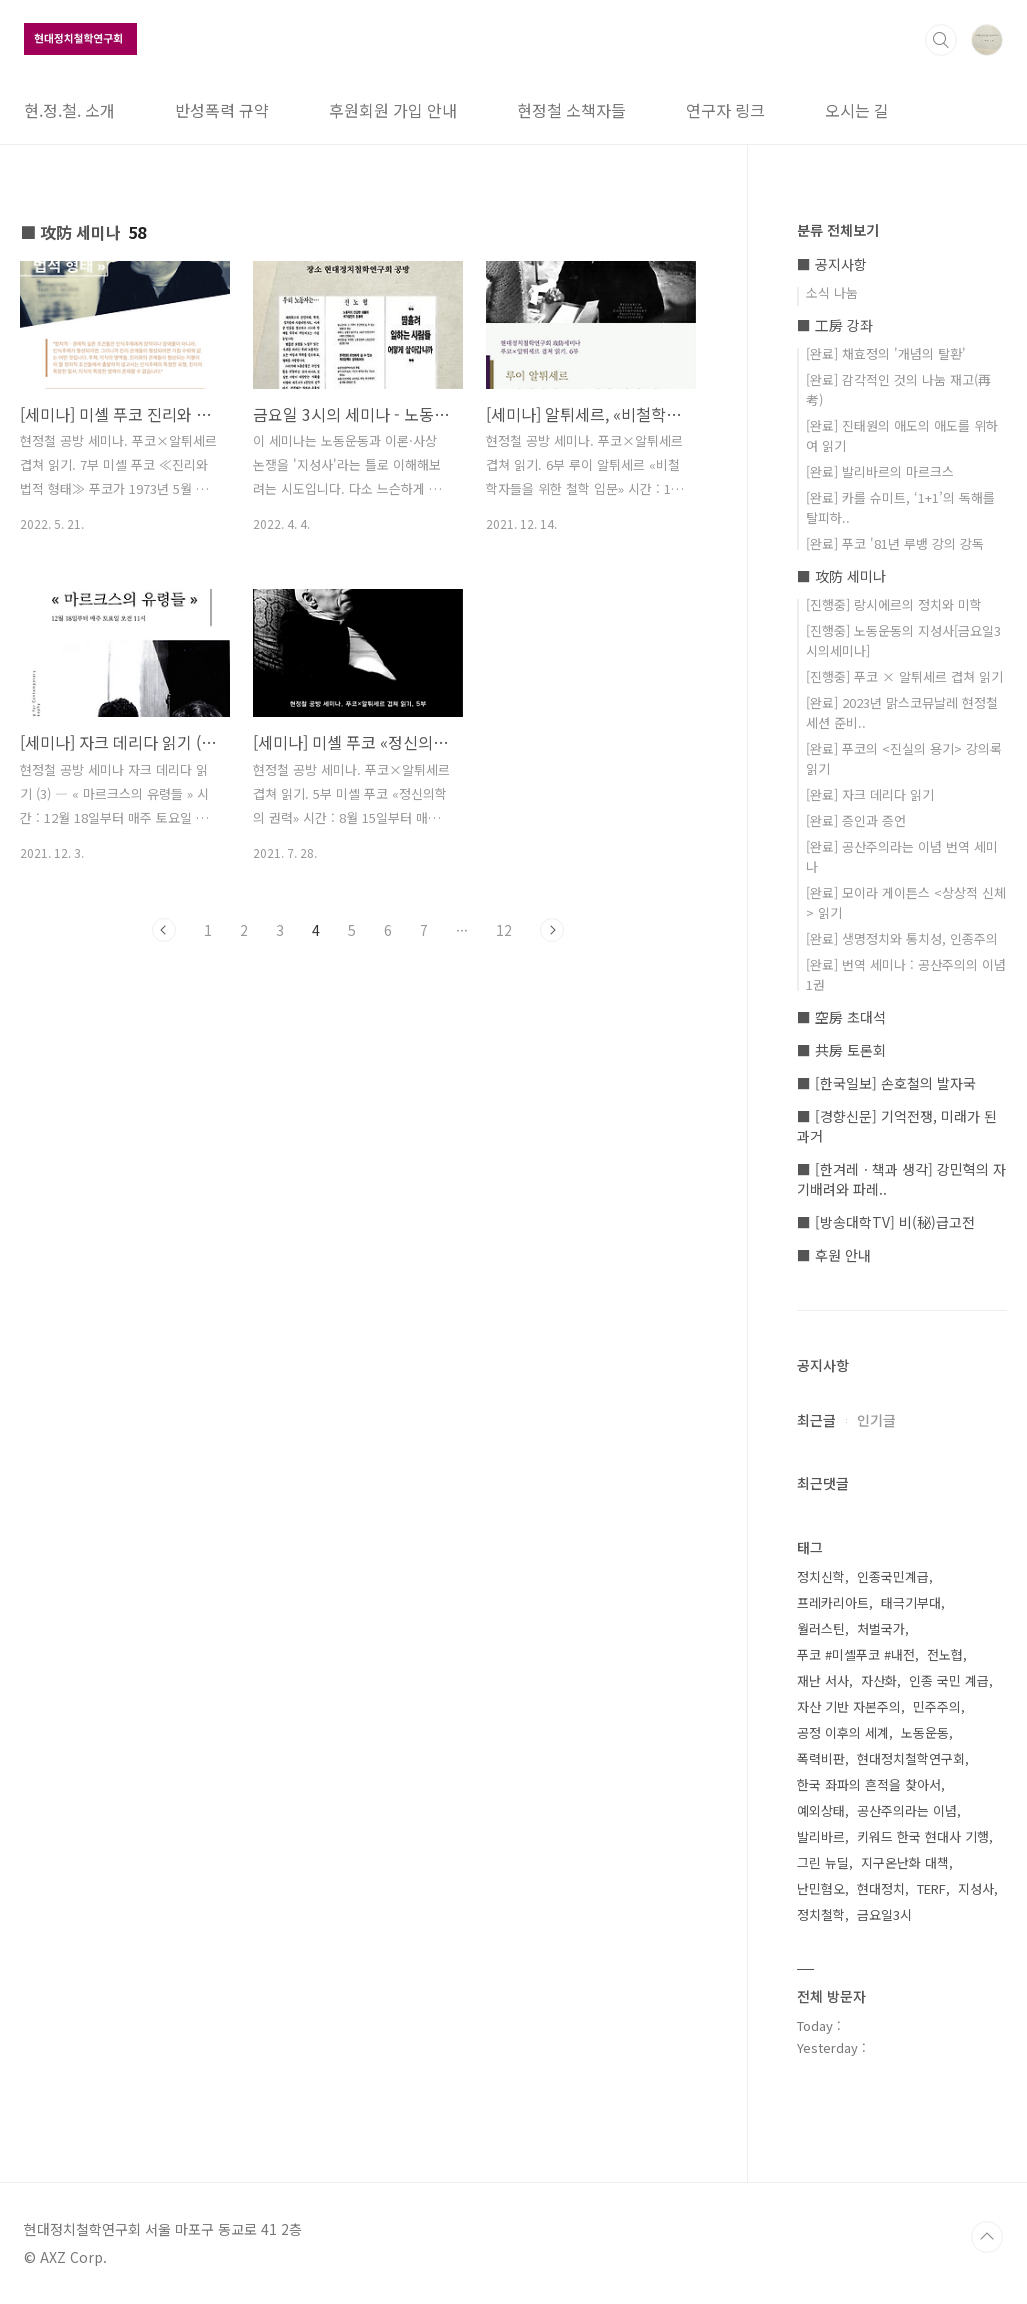 The height and width of the screenshot is (2304, 1027). I want to click on 한국 좌파의 흔적을 찾아서, so click(869, 1784).